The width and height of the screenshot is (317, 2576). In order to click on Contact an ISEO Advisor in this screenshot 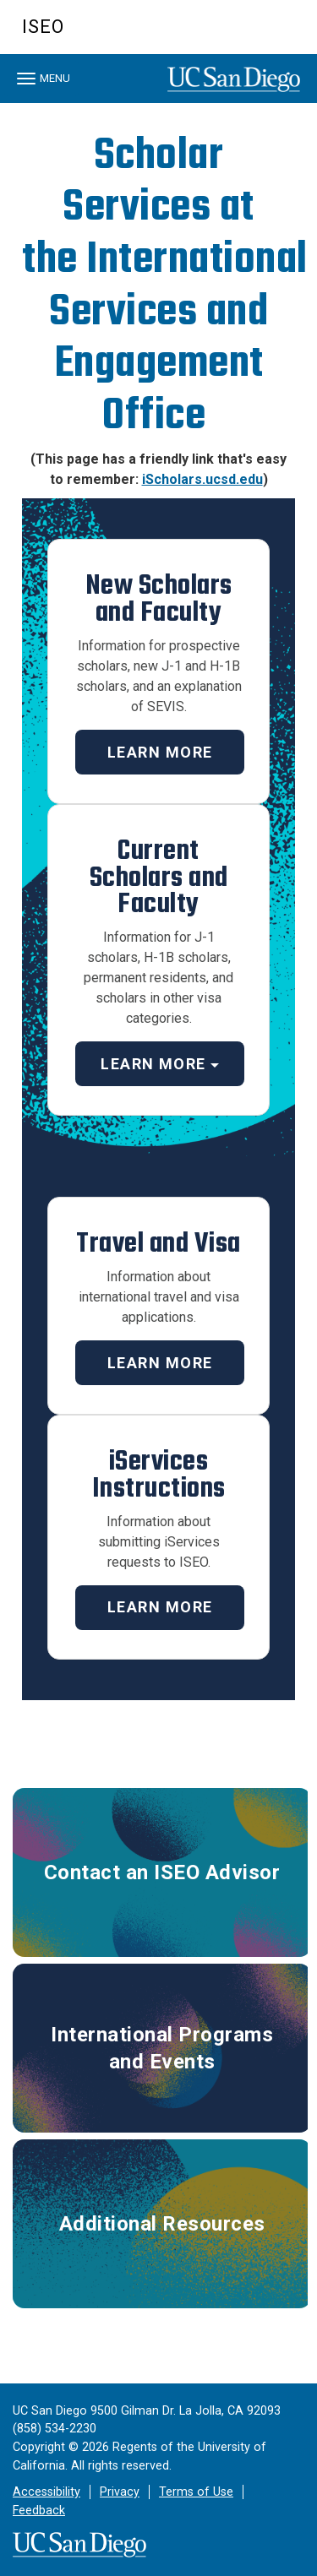, I will do `click(162, 1872)`.